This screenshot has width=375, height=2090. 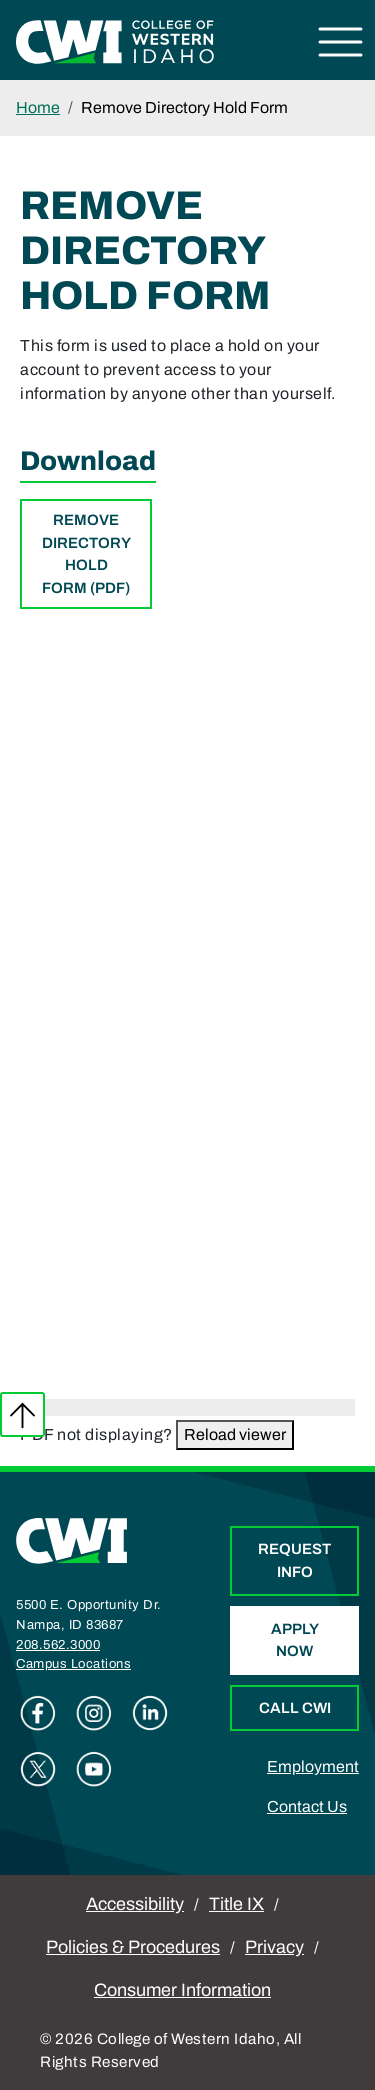 I want to click on Privacy, so click(x=274, y=1947).